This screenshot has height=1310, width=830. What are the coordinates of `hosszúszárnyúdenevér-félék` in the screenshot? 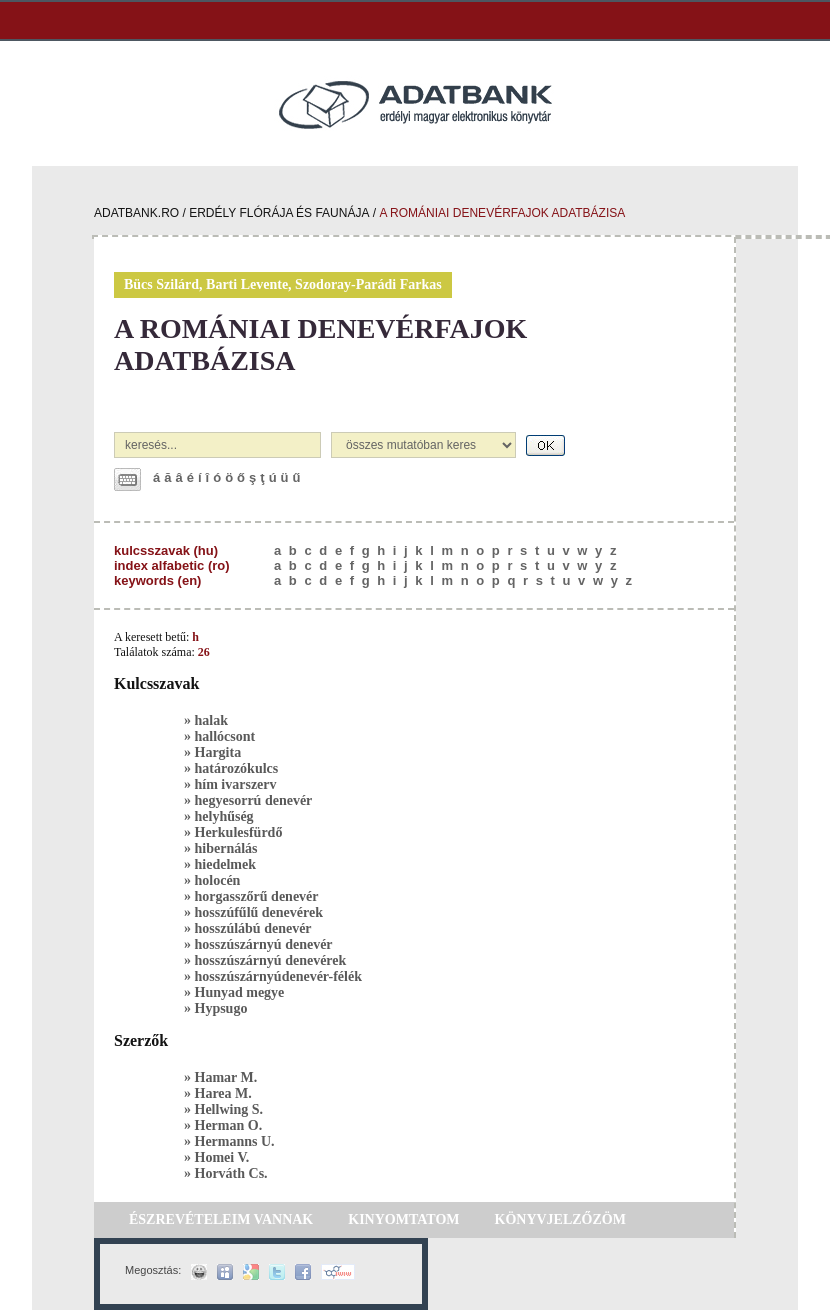 It's located at (278, 976).